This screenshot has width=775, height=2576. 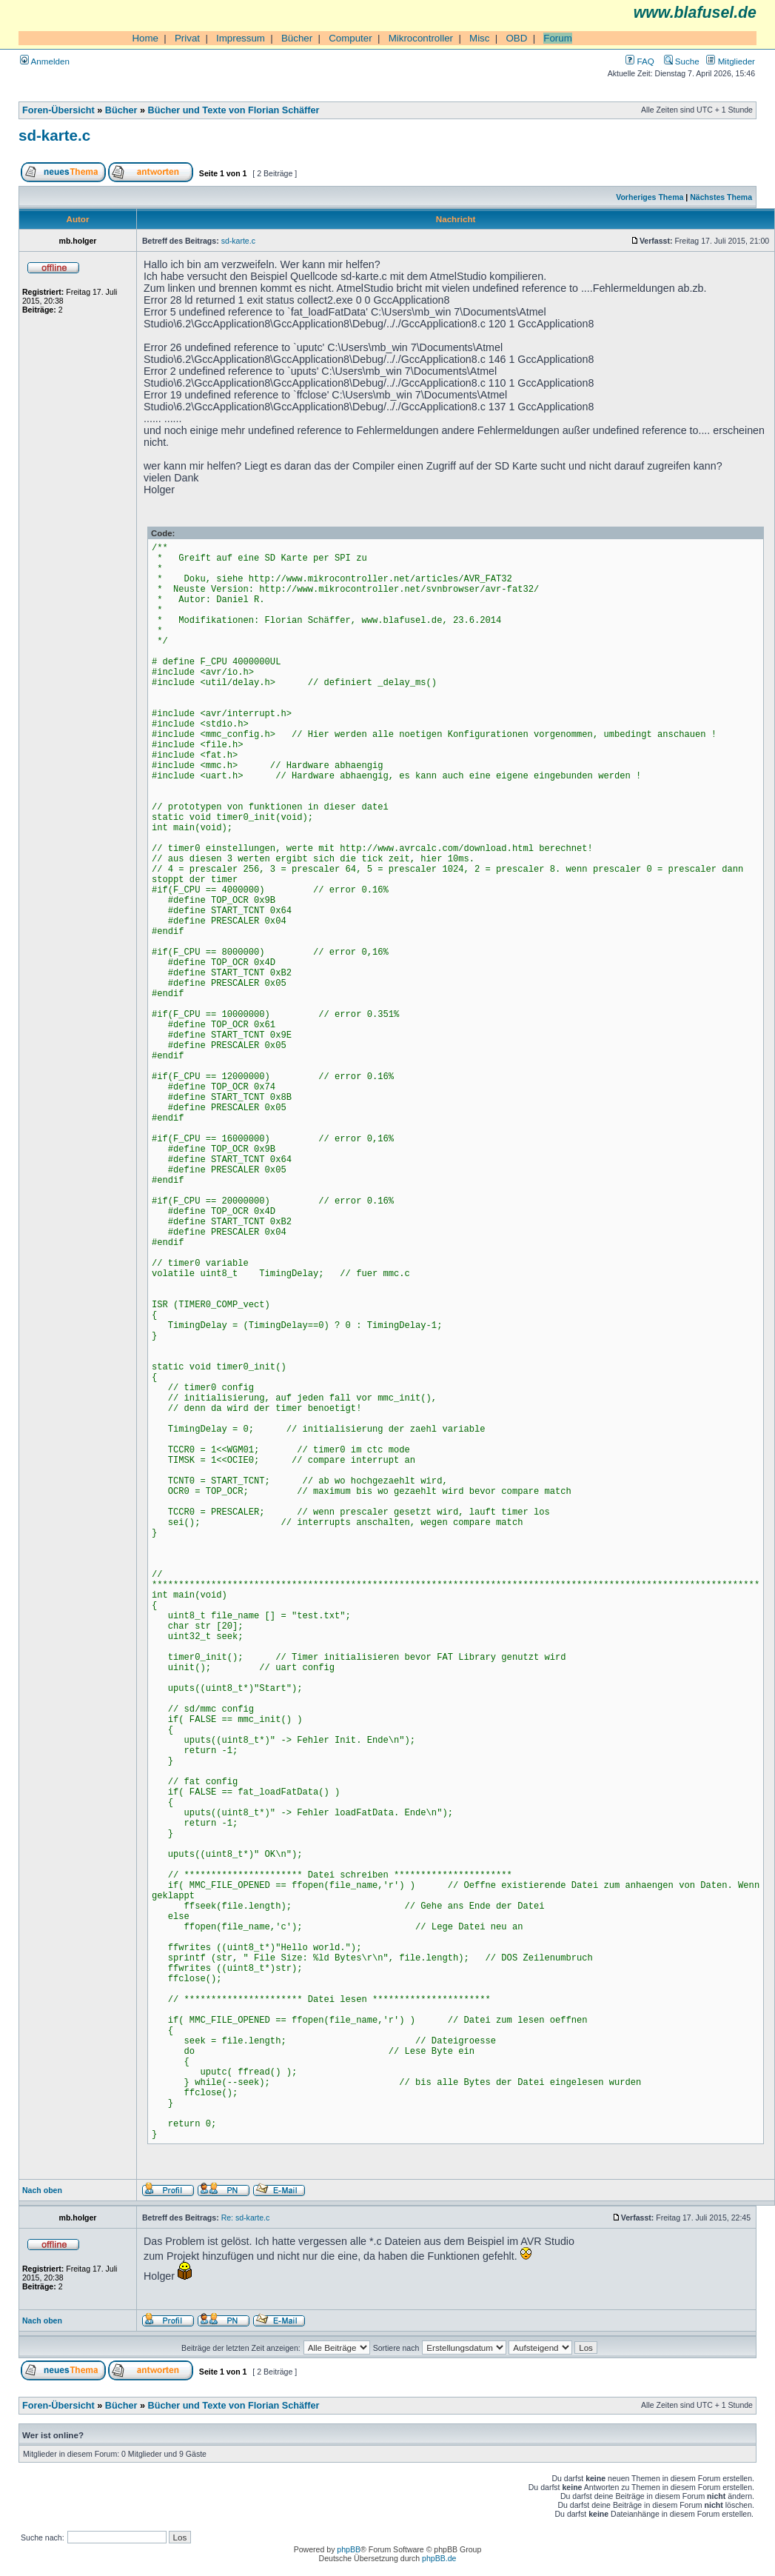 What do you see at coordinates (240, 38) in the screenshot?
I see `Impressum` at bounding box center [240, 38].